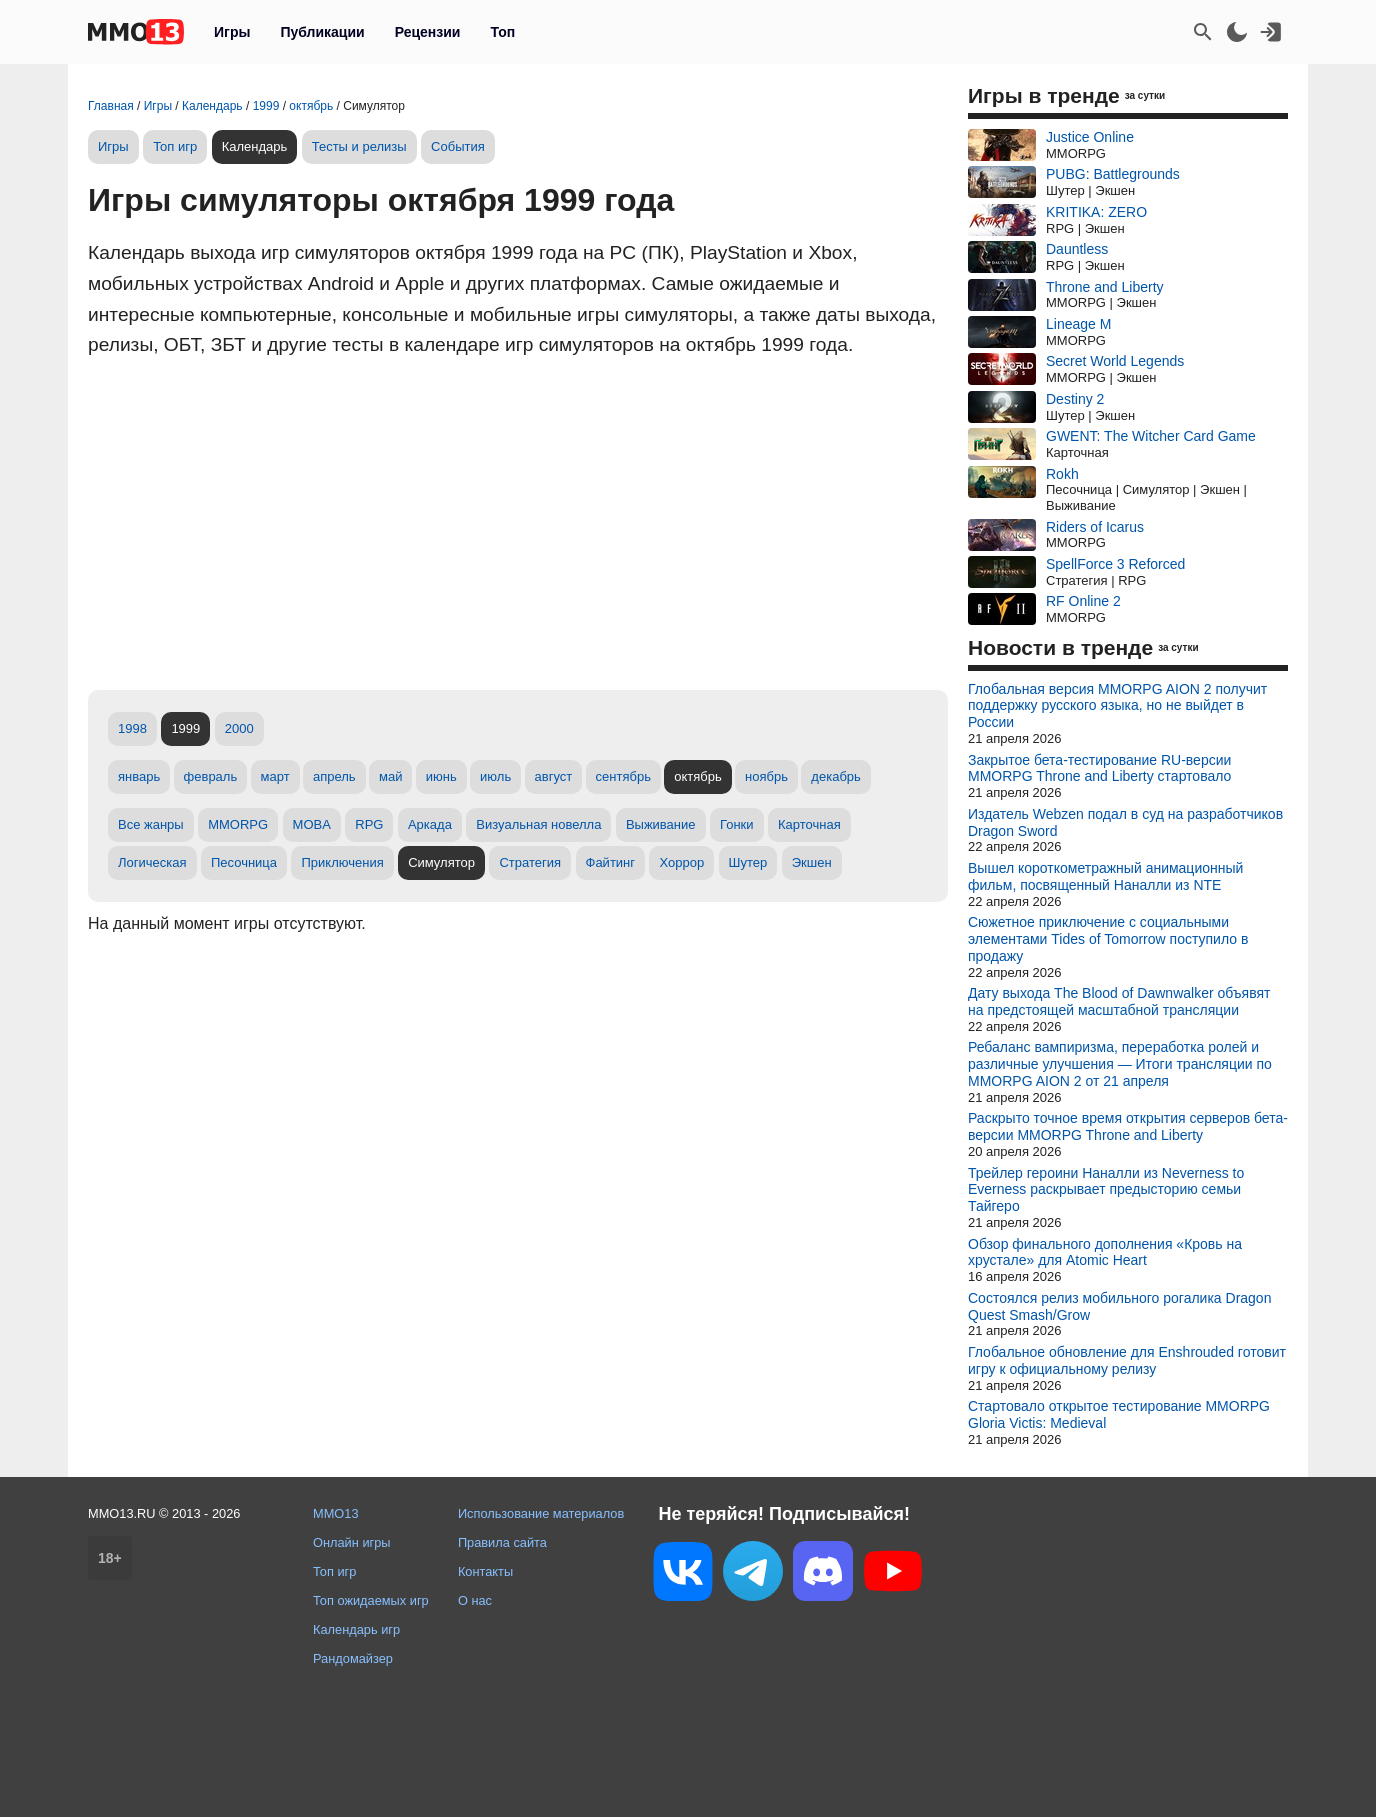  Describe the element at coordinates (1127, 1360) in the screenshot. I see `Глобальное обновление для Enshrouded готовит игру к официальному релизу` at that location.